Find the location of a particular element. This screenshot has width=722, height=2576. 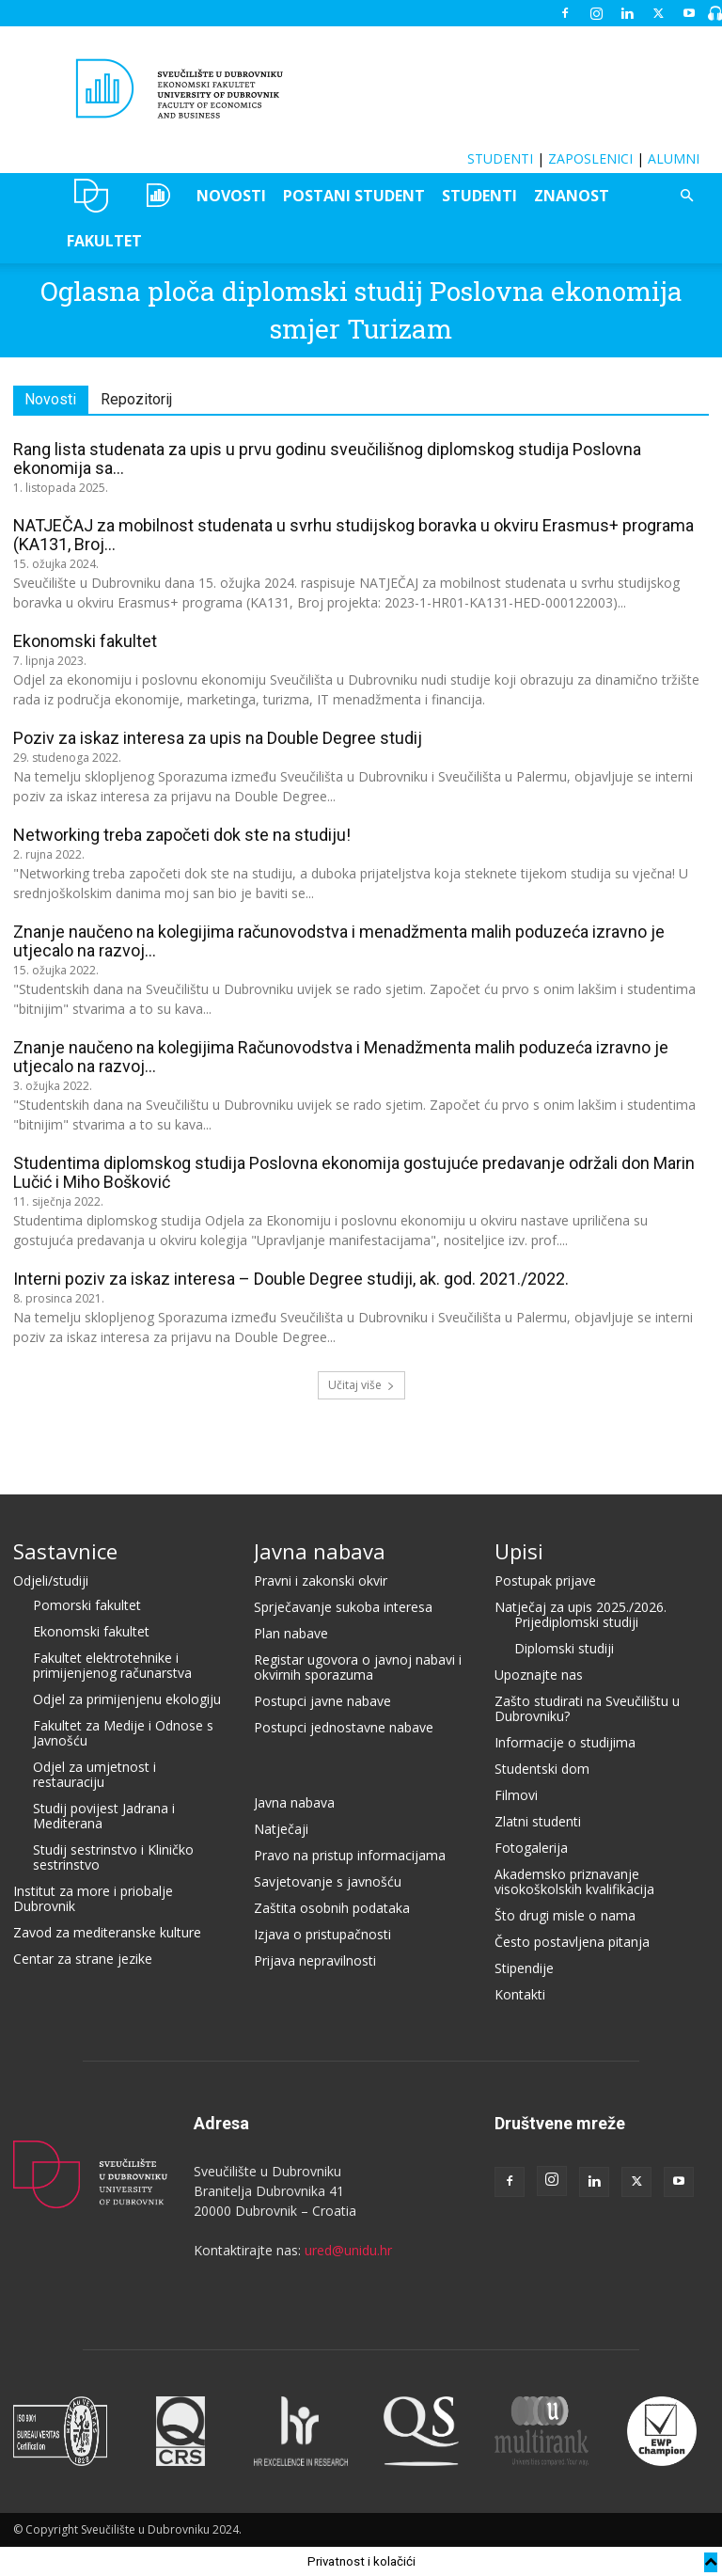

Studentima diplomskog studija Poslovna ekonomija gostujuće predavanje održali don Marin Lučić i Miho Bošković is located at coordinates (354, 1172).